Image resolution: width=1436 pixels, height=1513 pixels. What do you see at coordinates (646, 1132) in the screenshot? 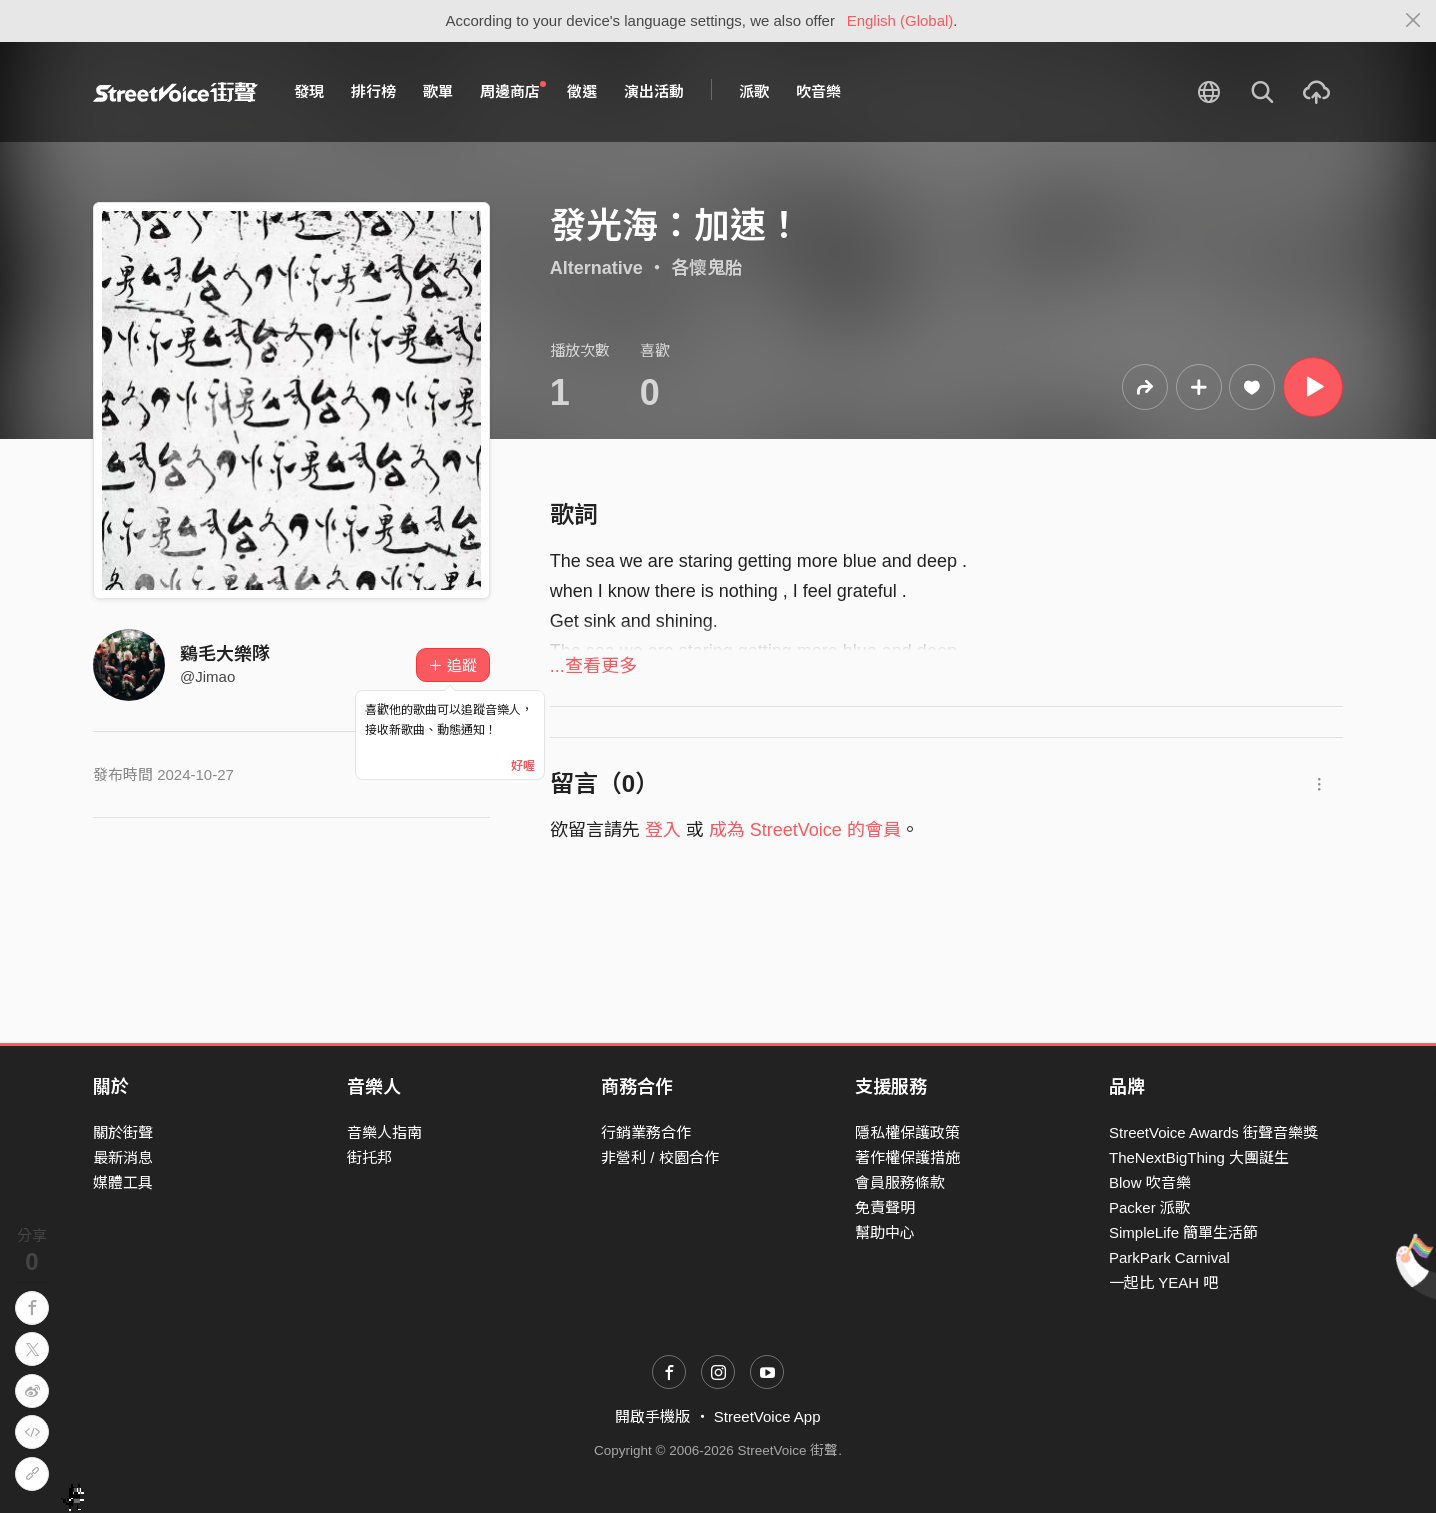
I see `行銷業務合作` at bounding box center [646, 1132].